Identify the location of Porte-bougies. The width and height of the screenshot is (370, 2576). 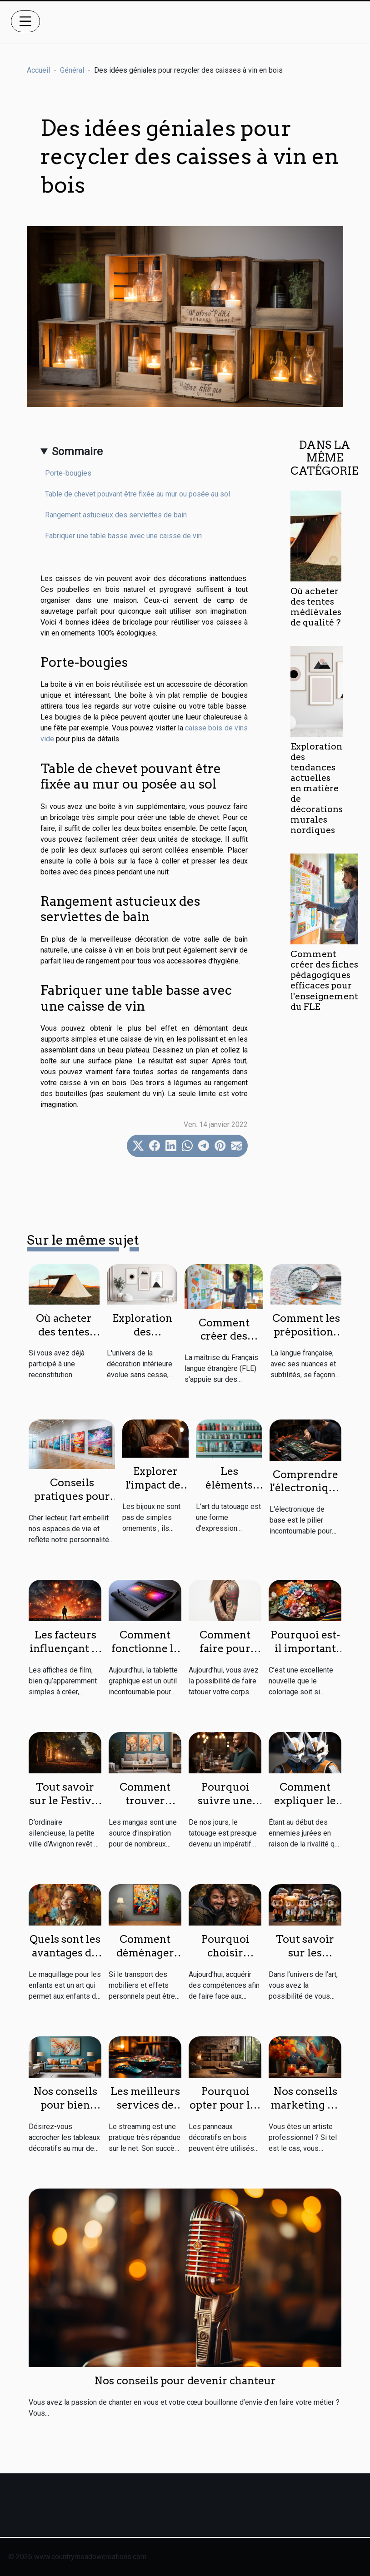
(68, 473).